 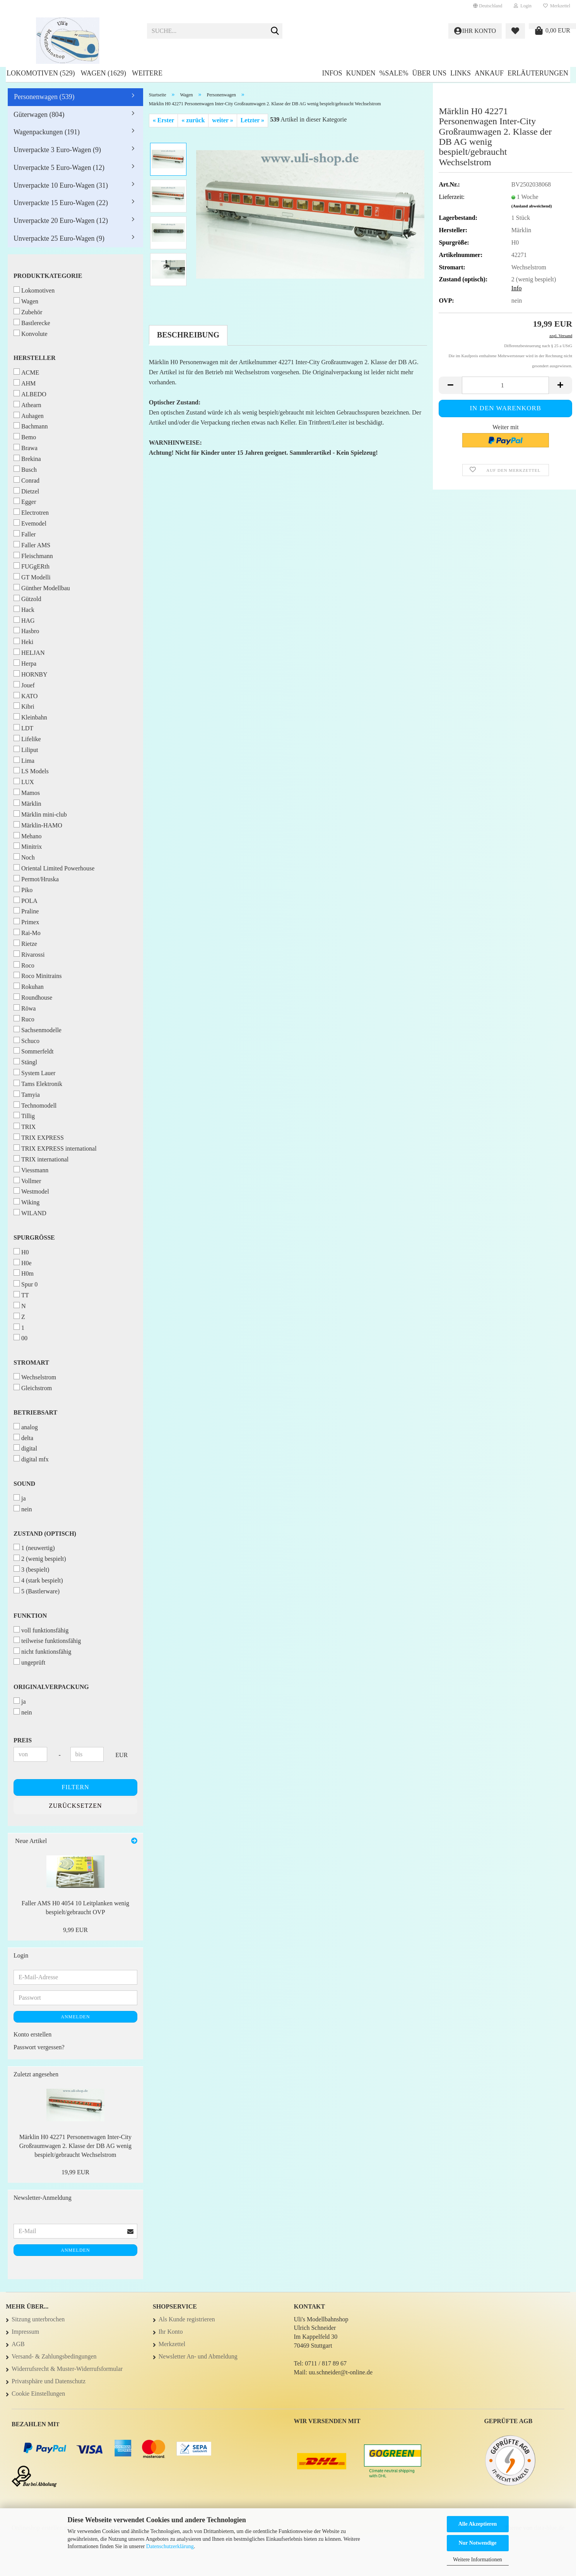 What do you see at coordinates (20, 1498) in the screenshot?
I see `ja` at bounding box center [20, 1498].